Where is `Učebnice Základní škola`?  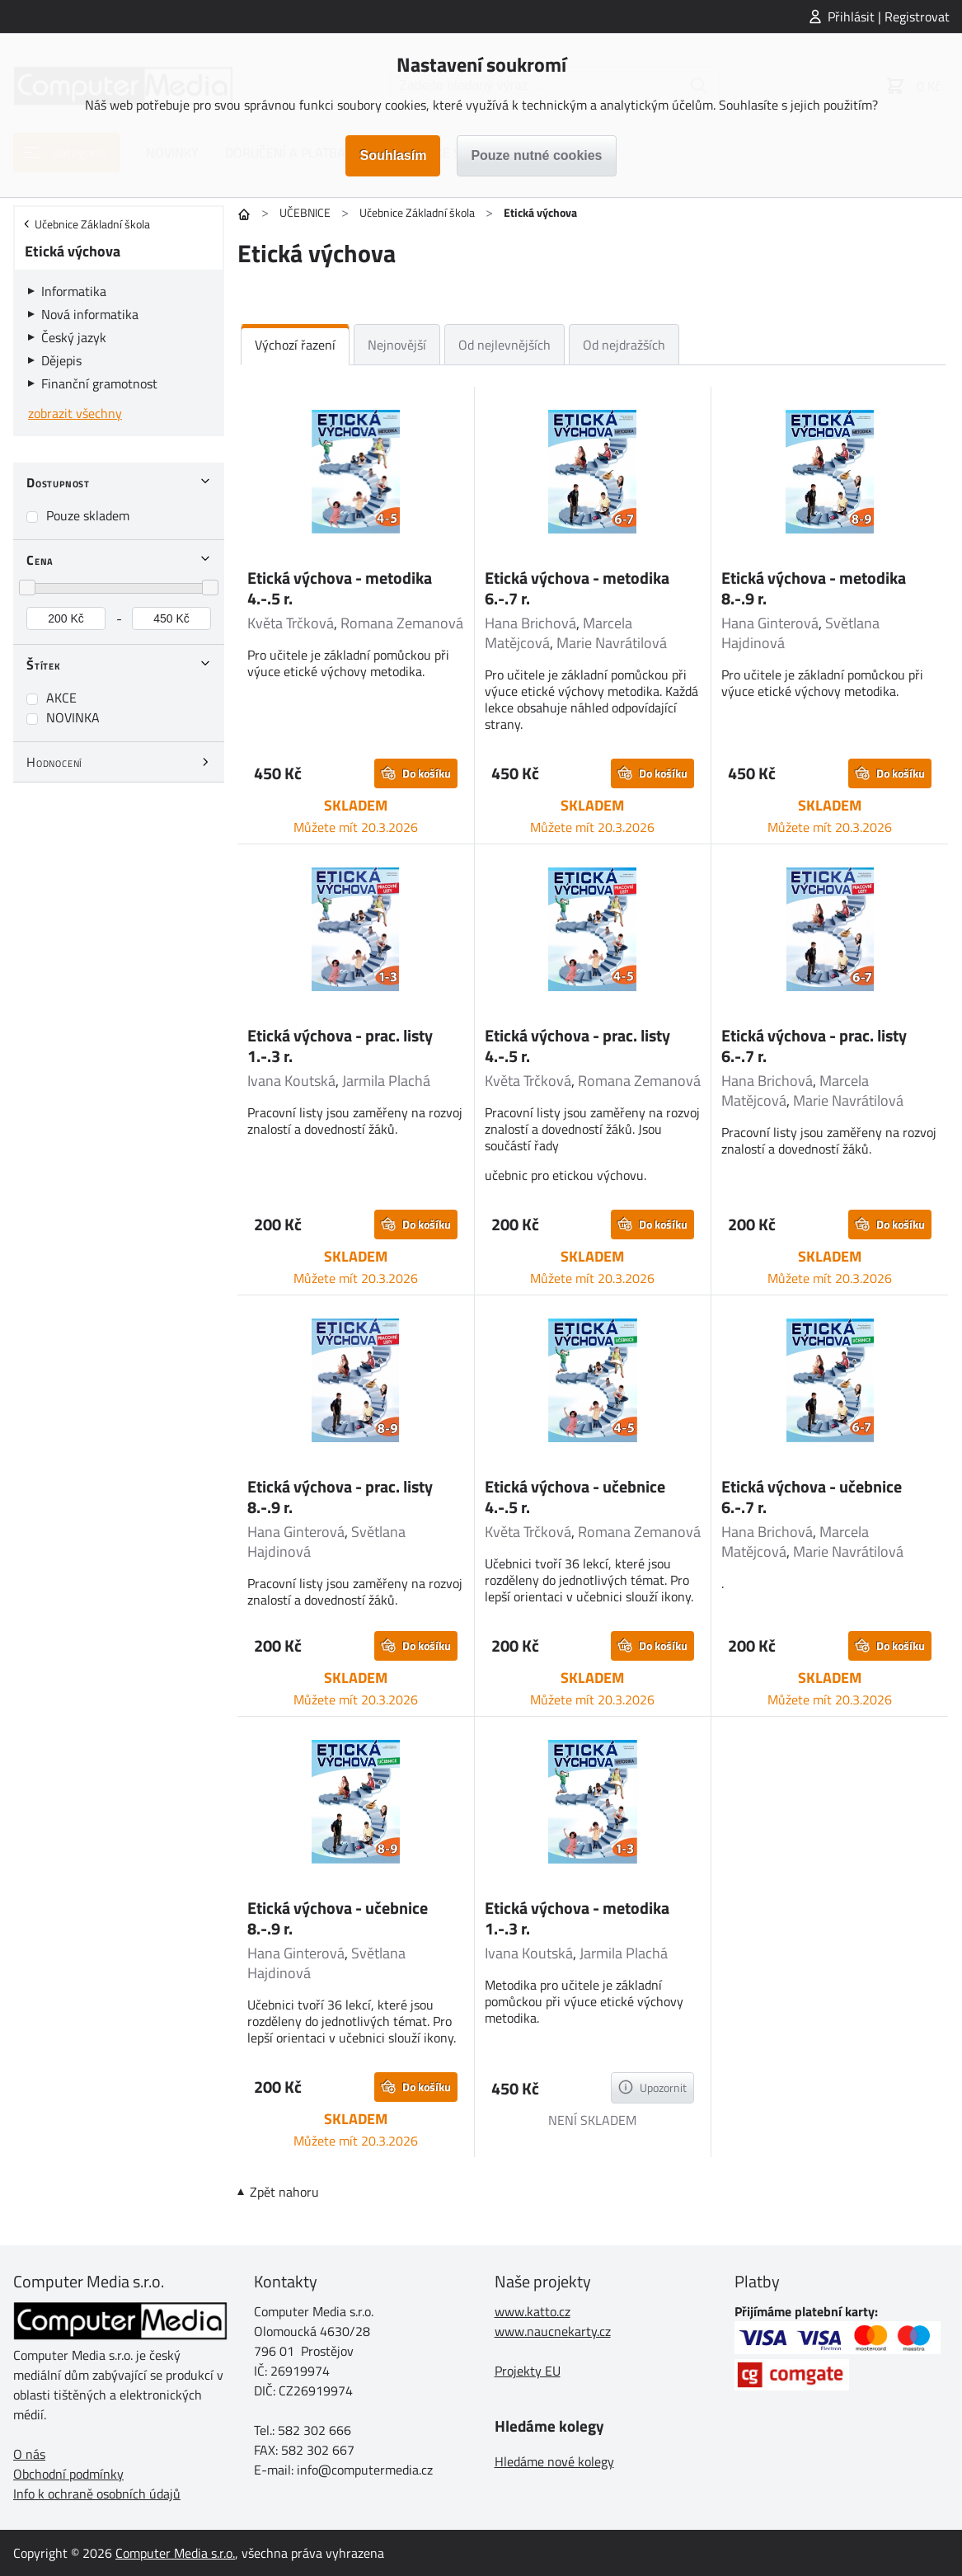
Učebnice Základní škola is located at coordinates (417, 212).